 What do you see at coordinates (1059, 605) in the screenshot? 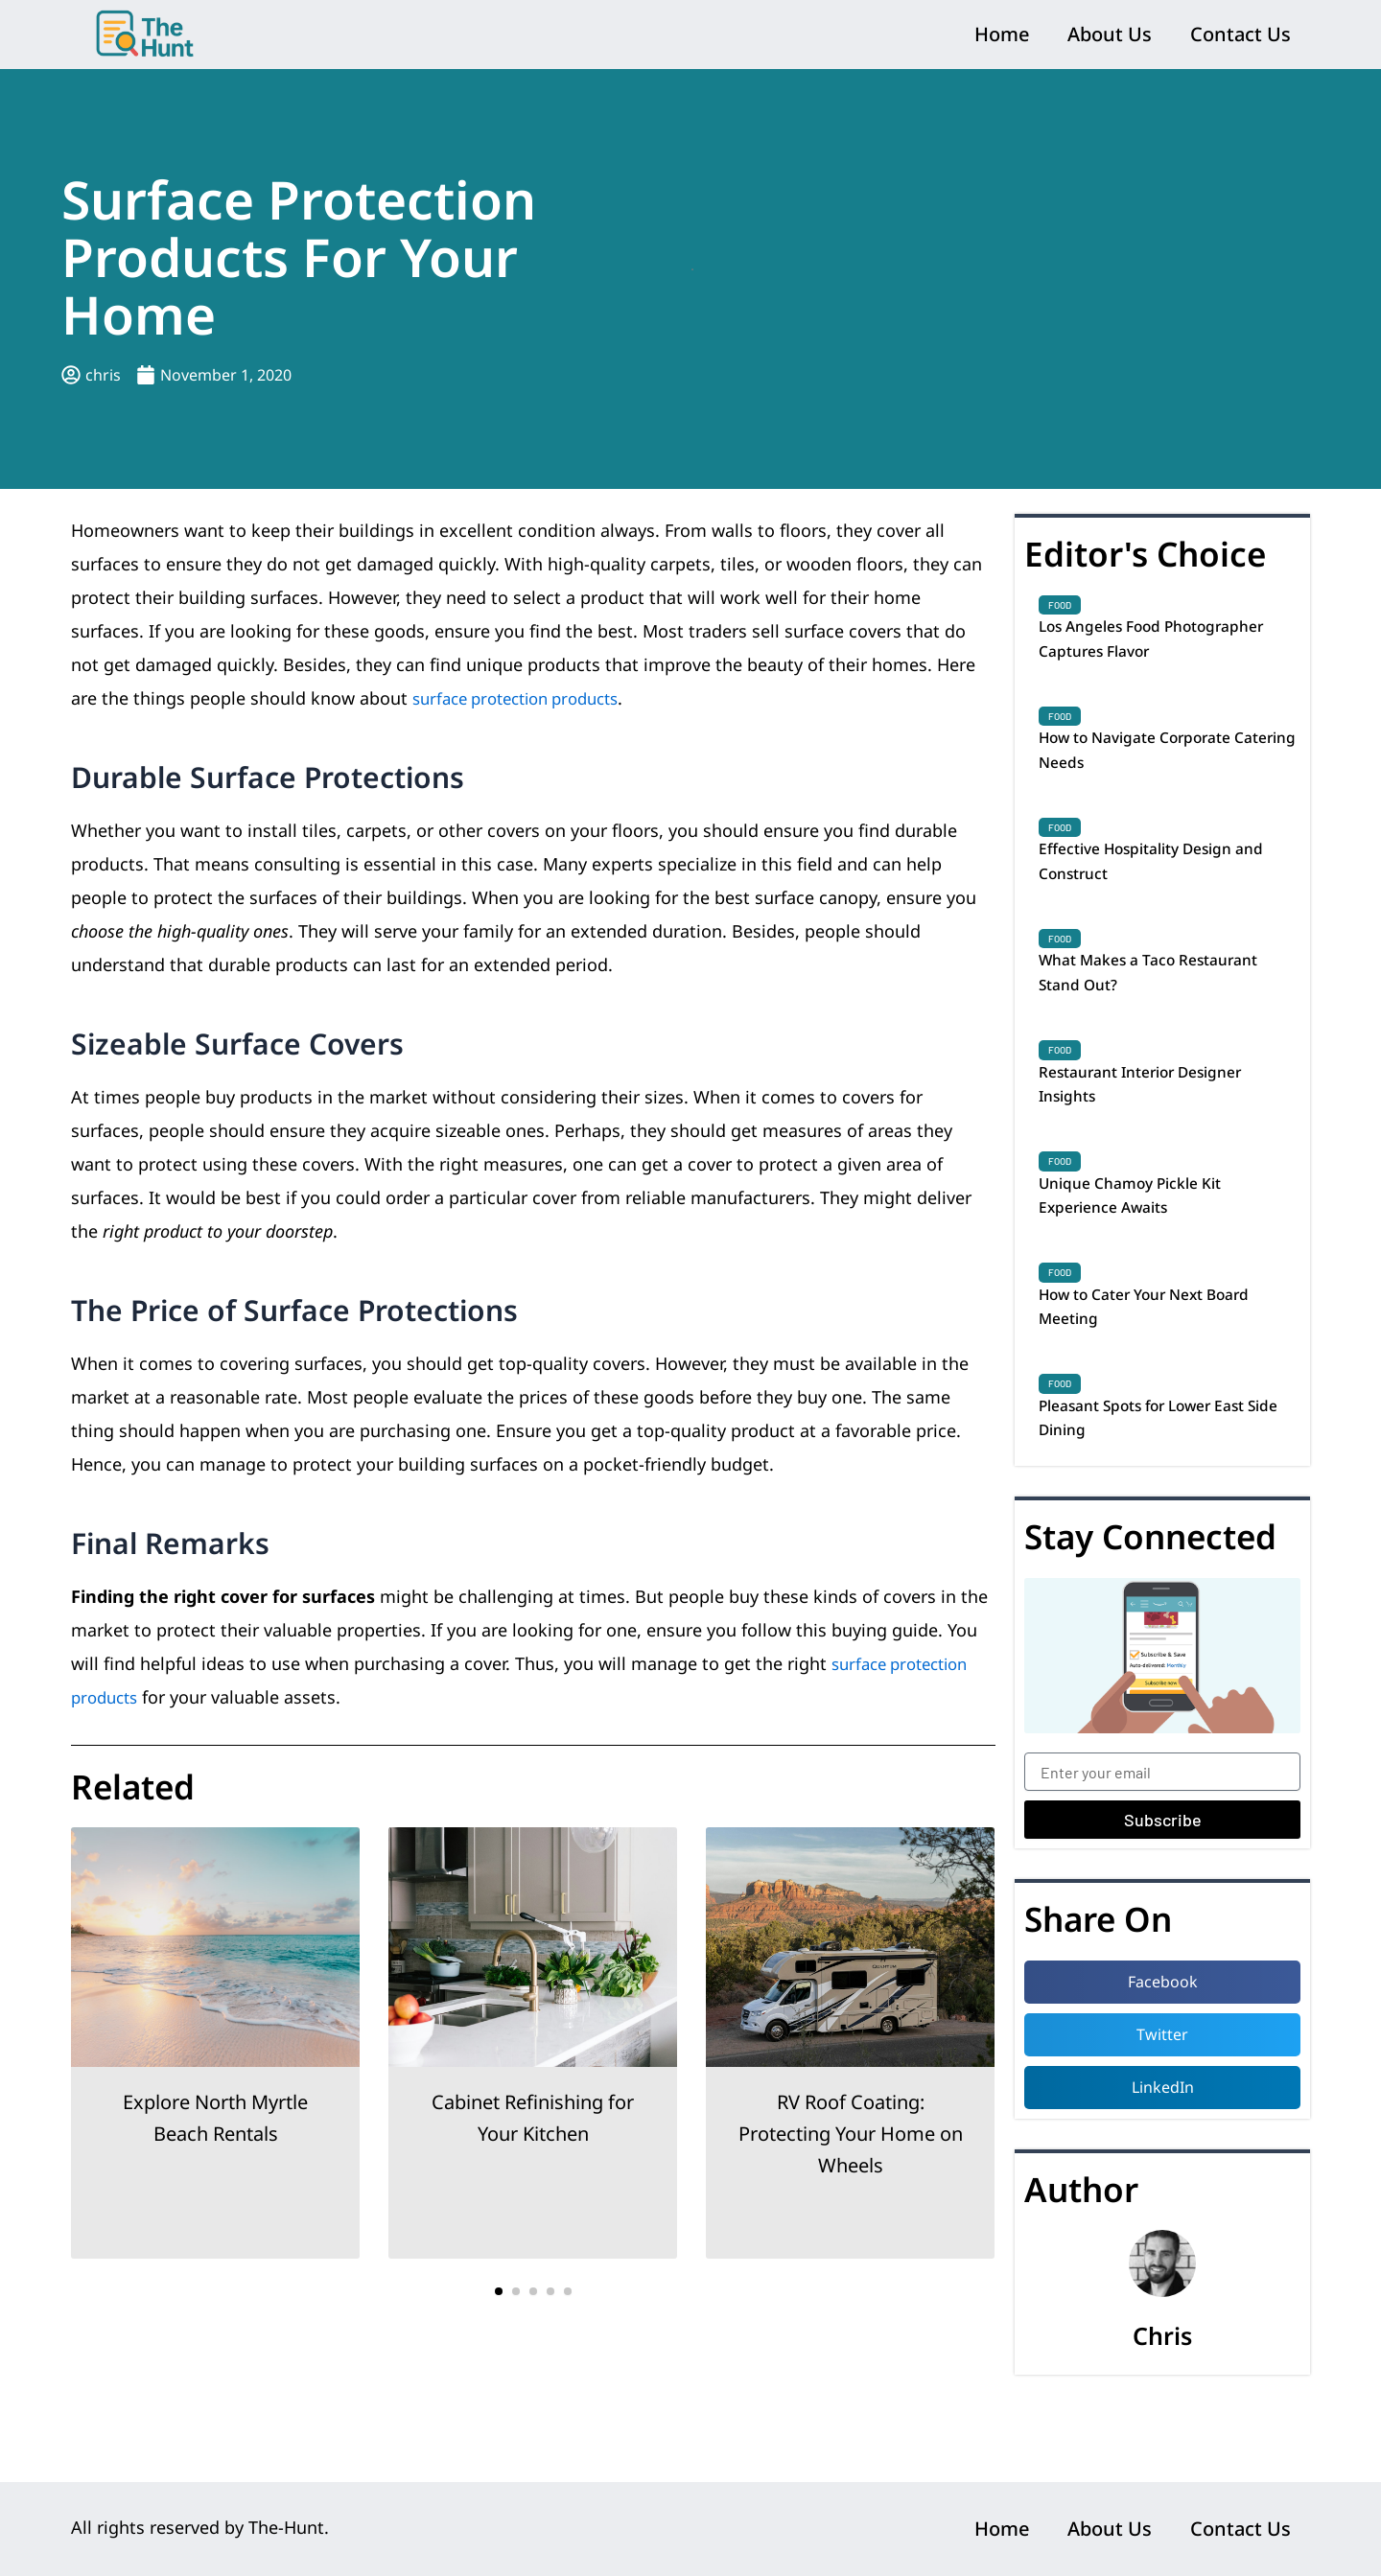
I see `Food` at bounding box center [1059, 605].